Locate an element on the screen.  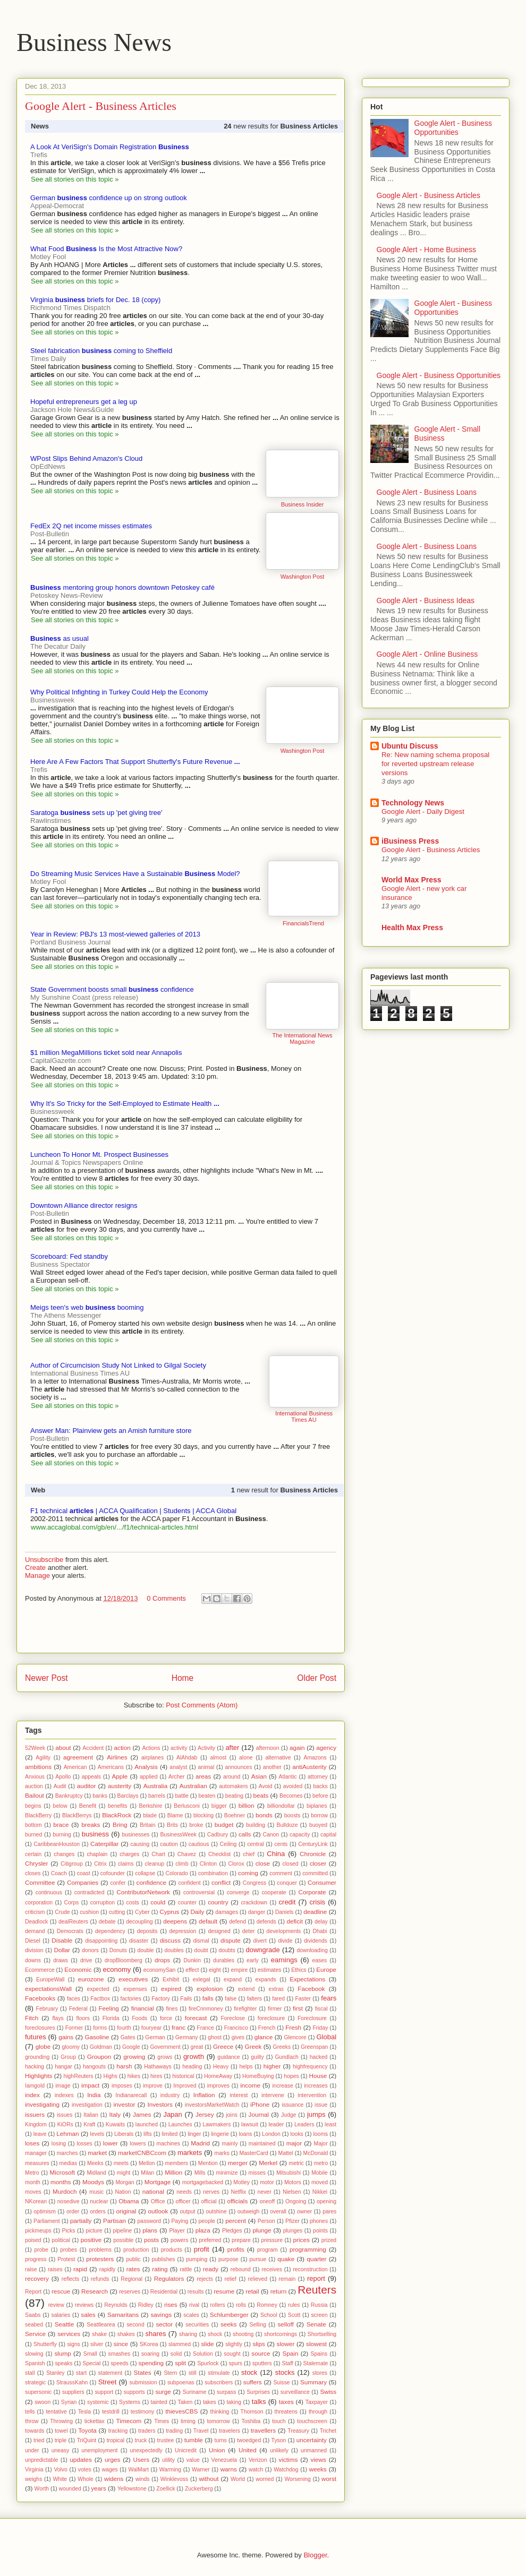
German is located at coordinates (155, 2037).